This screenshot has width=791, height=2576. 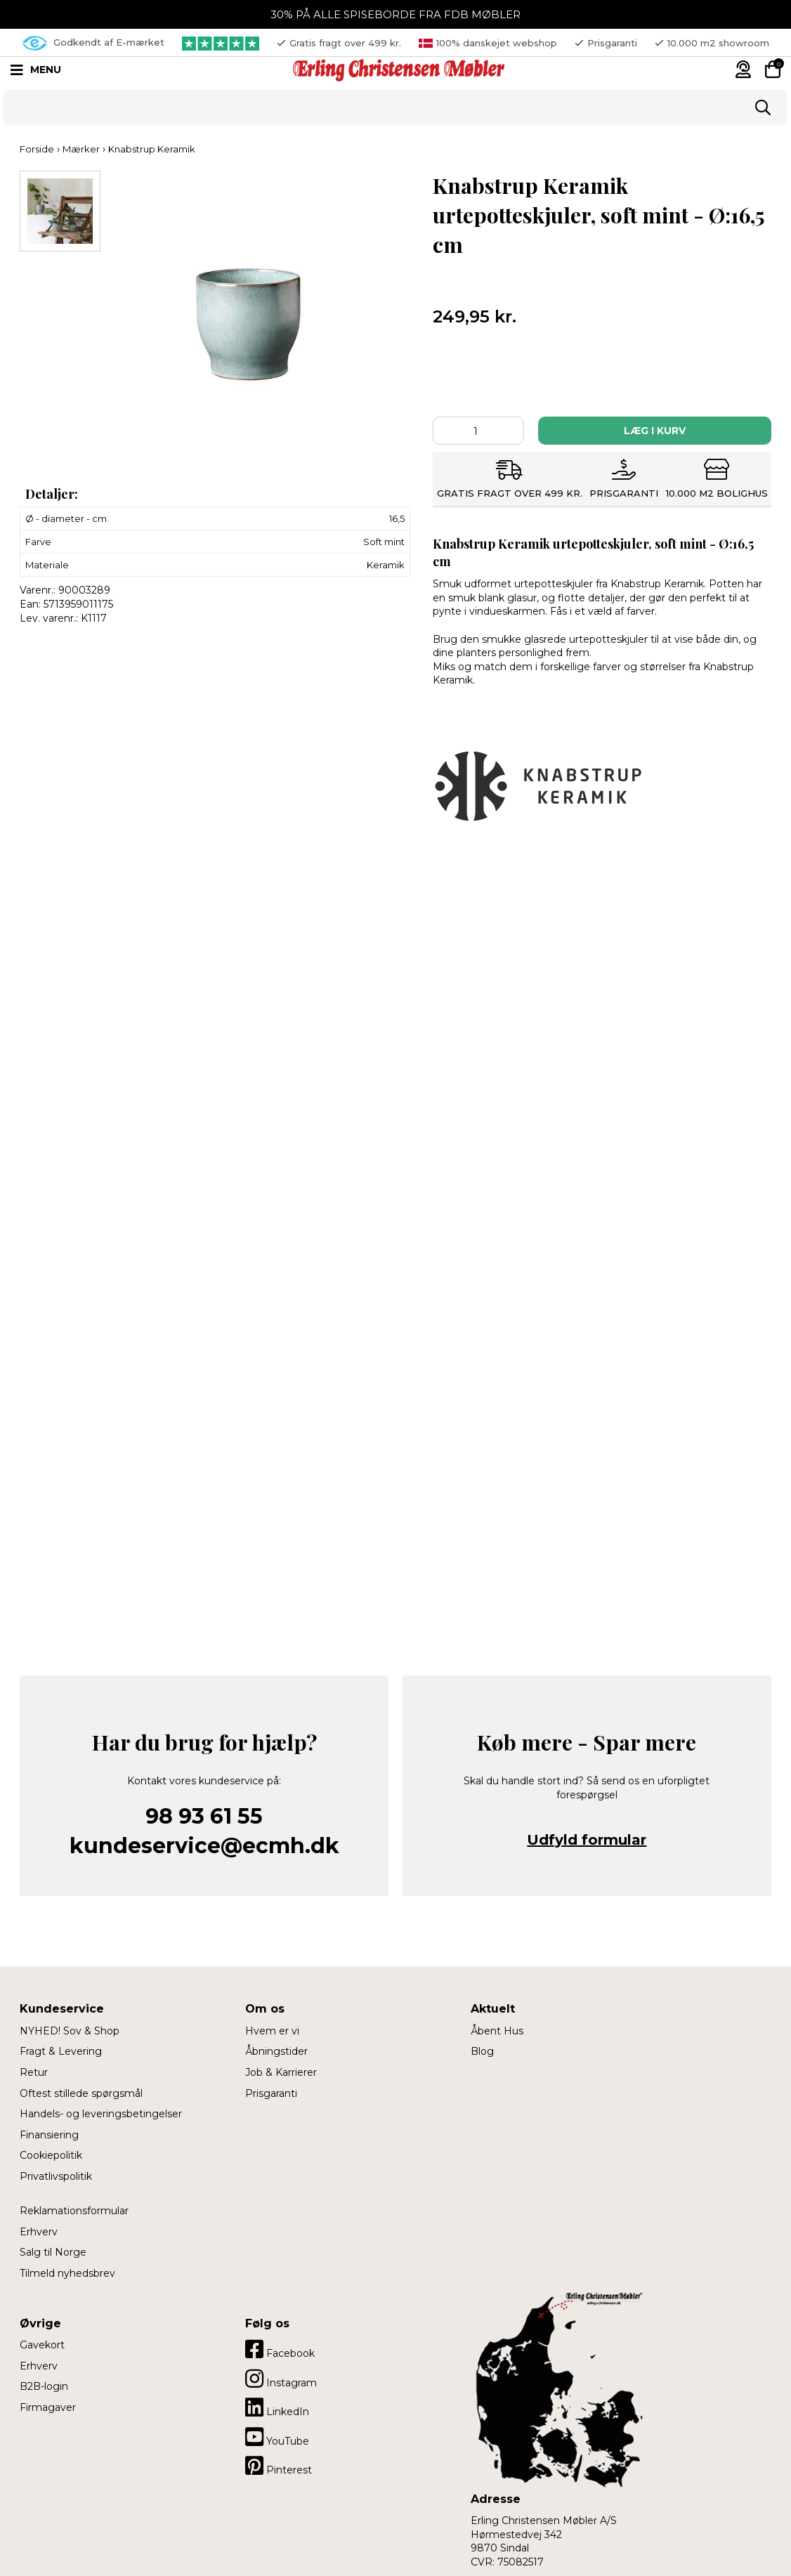 I want to click on Åbent Hus, so click(x=497, y=2031).